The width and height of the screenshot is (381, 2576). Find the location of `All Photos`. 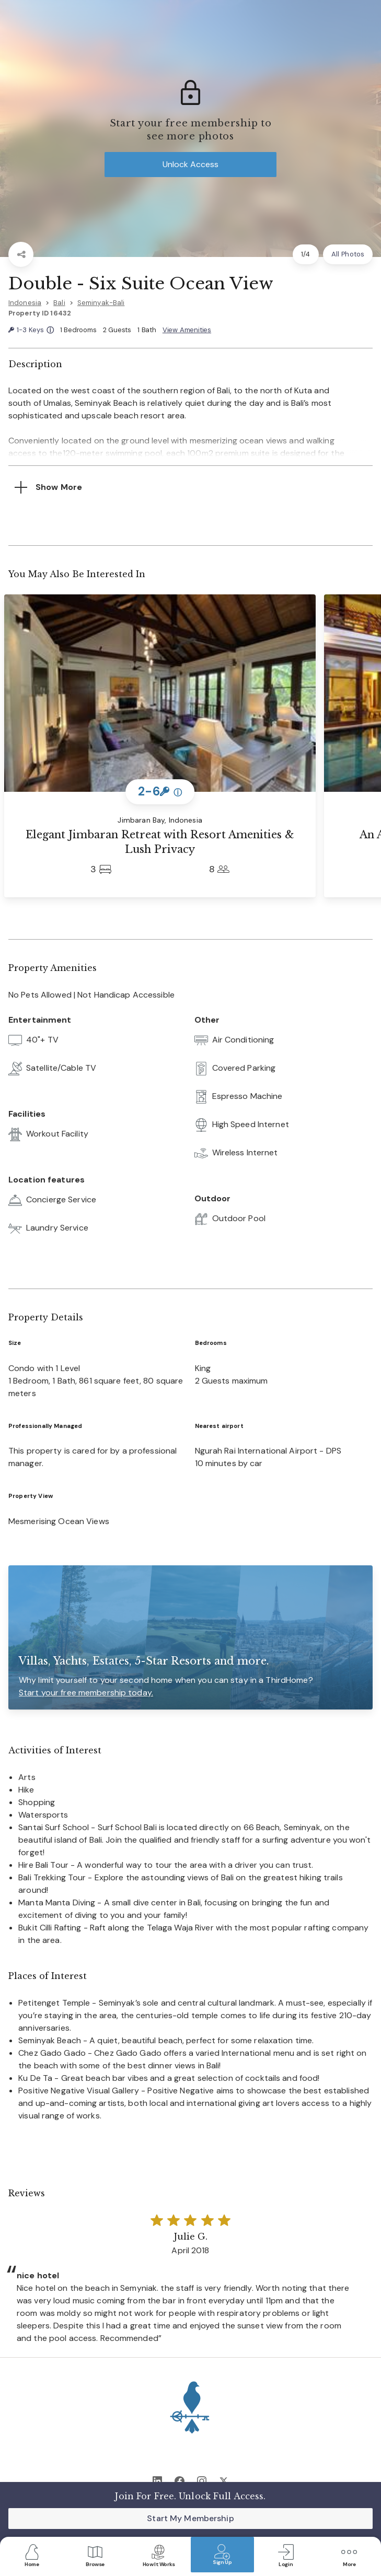

All Photos is located at coordinates (347, 254).